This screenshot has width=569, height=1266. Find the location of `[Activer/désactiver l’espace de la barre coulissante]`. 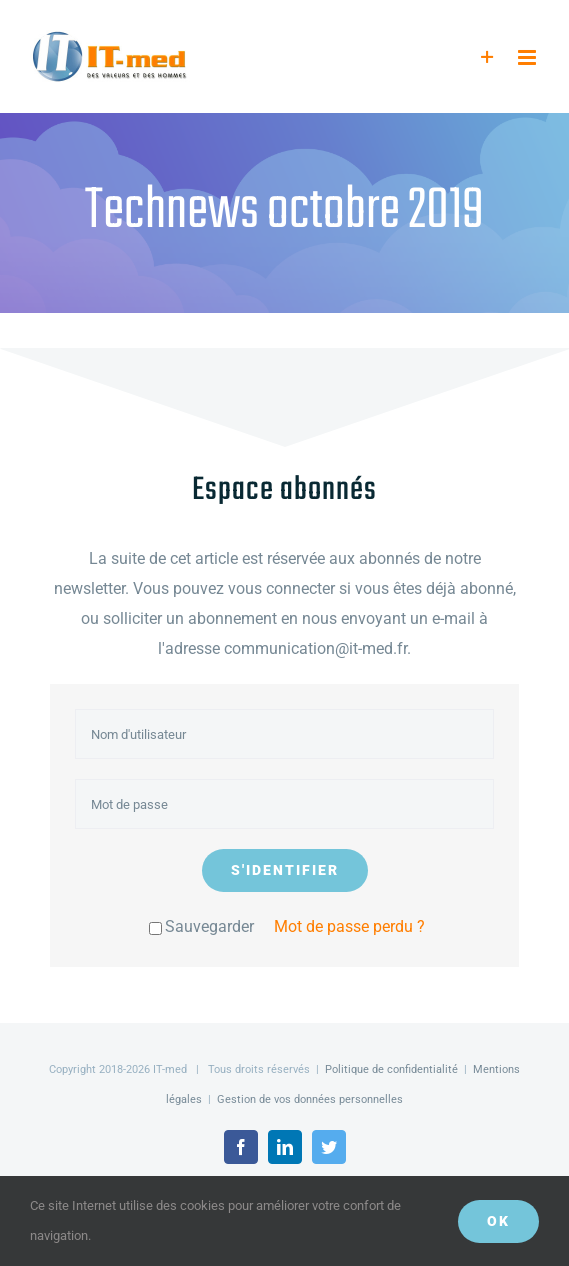

[Activer/désactiver l’espace de la barre coulissante] is located at coordinates (487, 57).